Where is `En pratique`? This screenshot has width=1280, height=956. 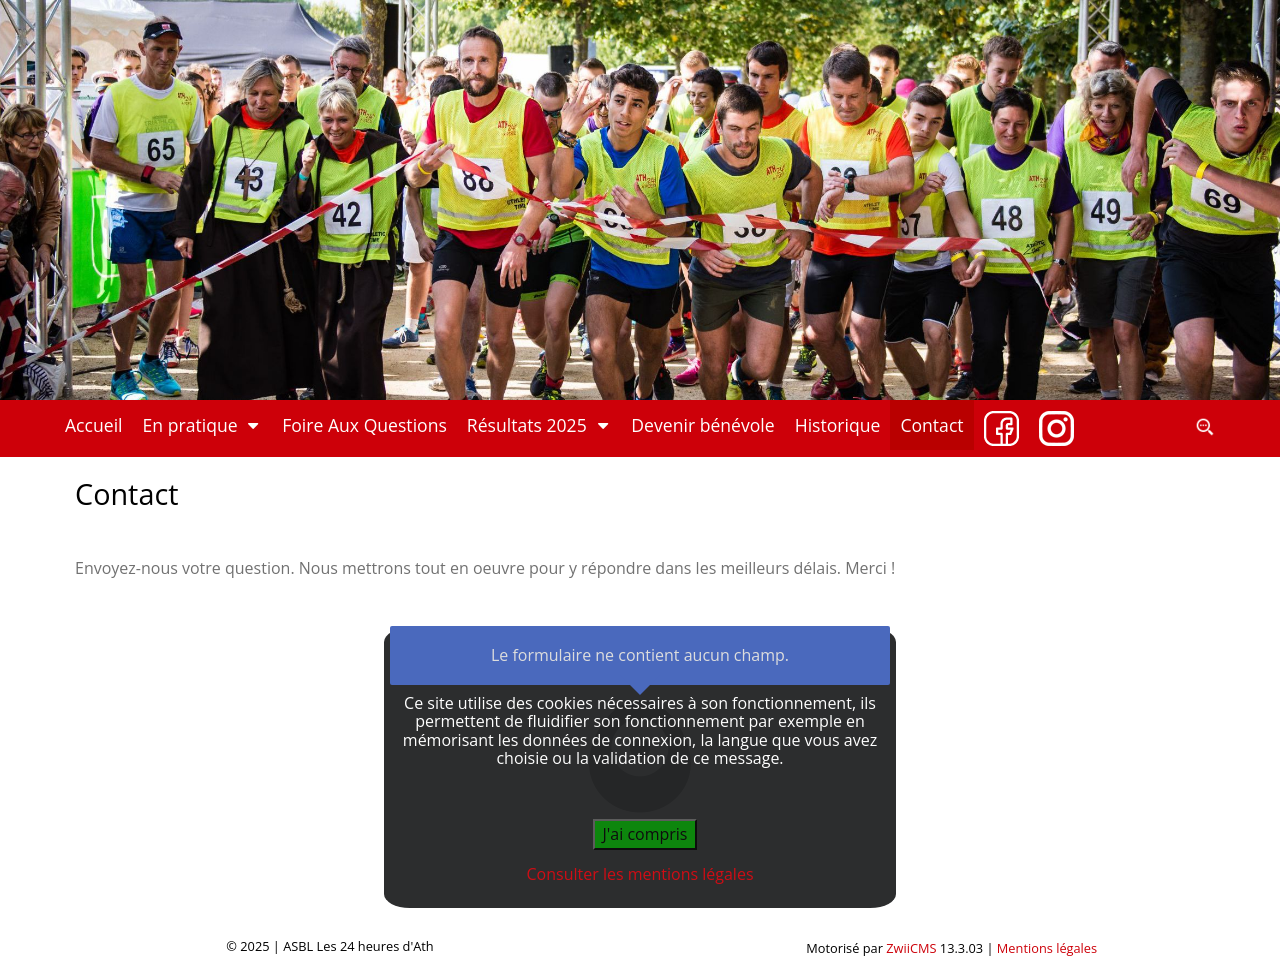 En pratique is located at coordinates (203, 425).